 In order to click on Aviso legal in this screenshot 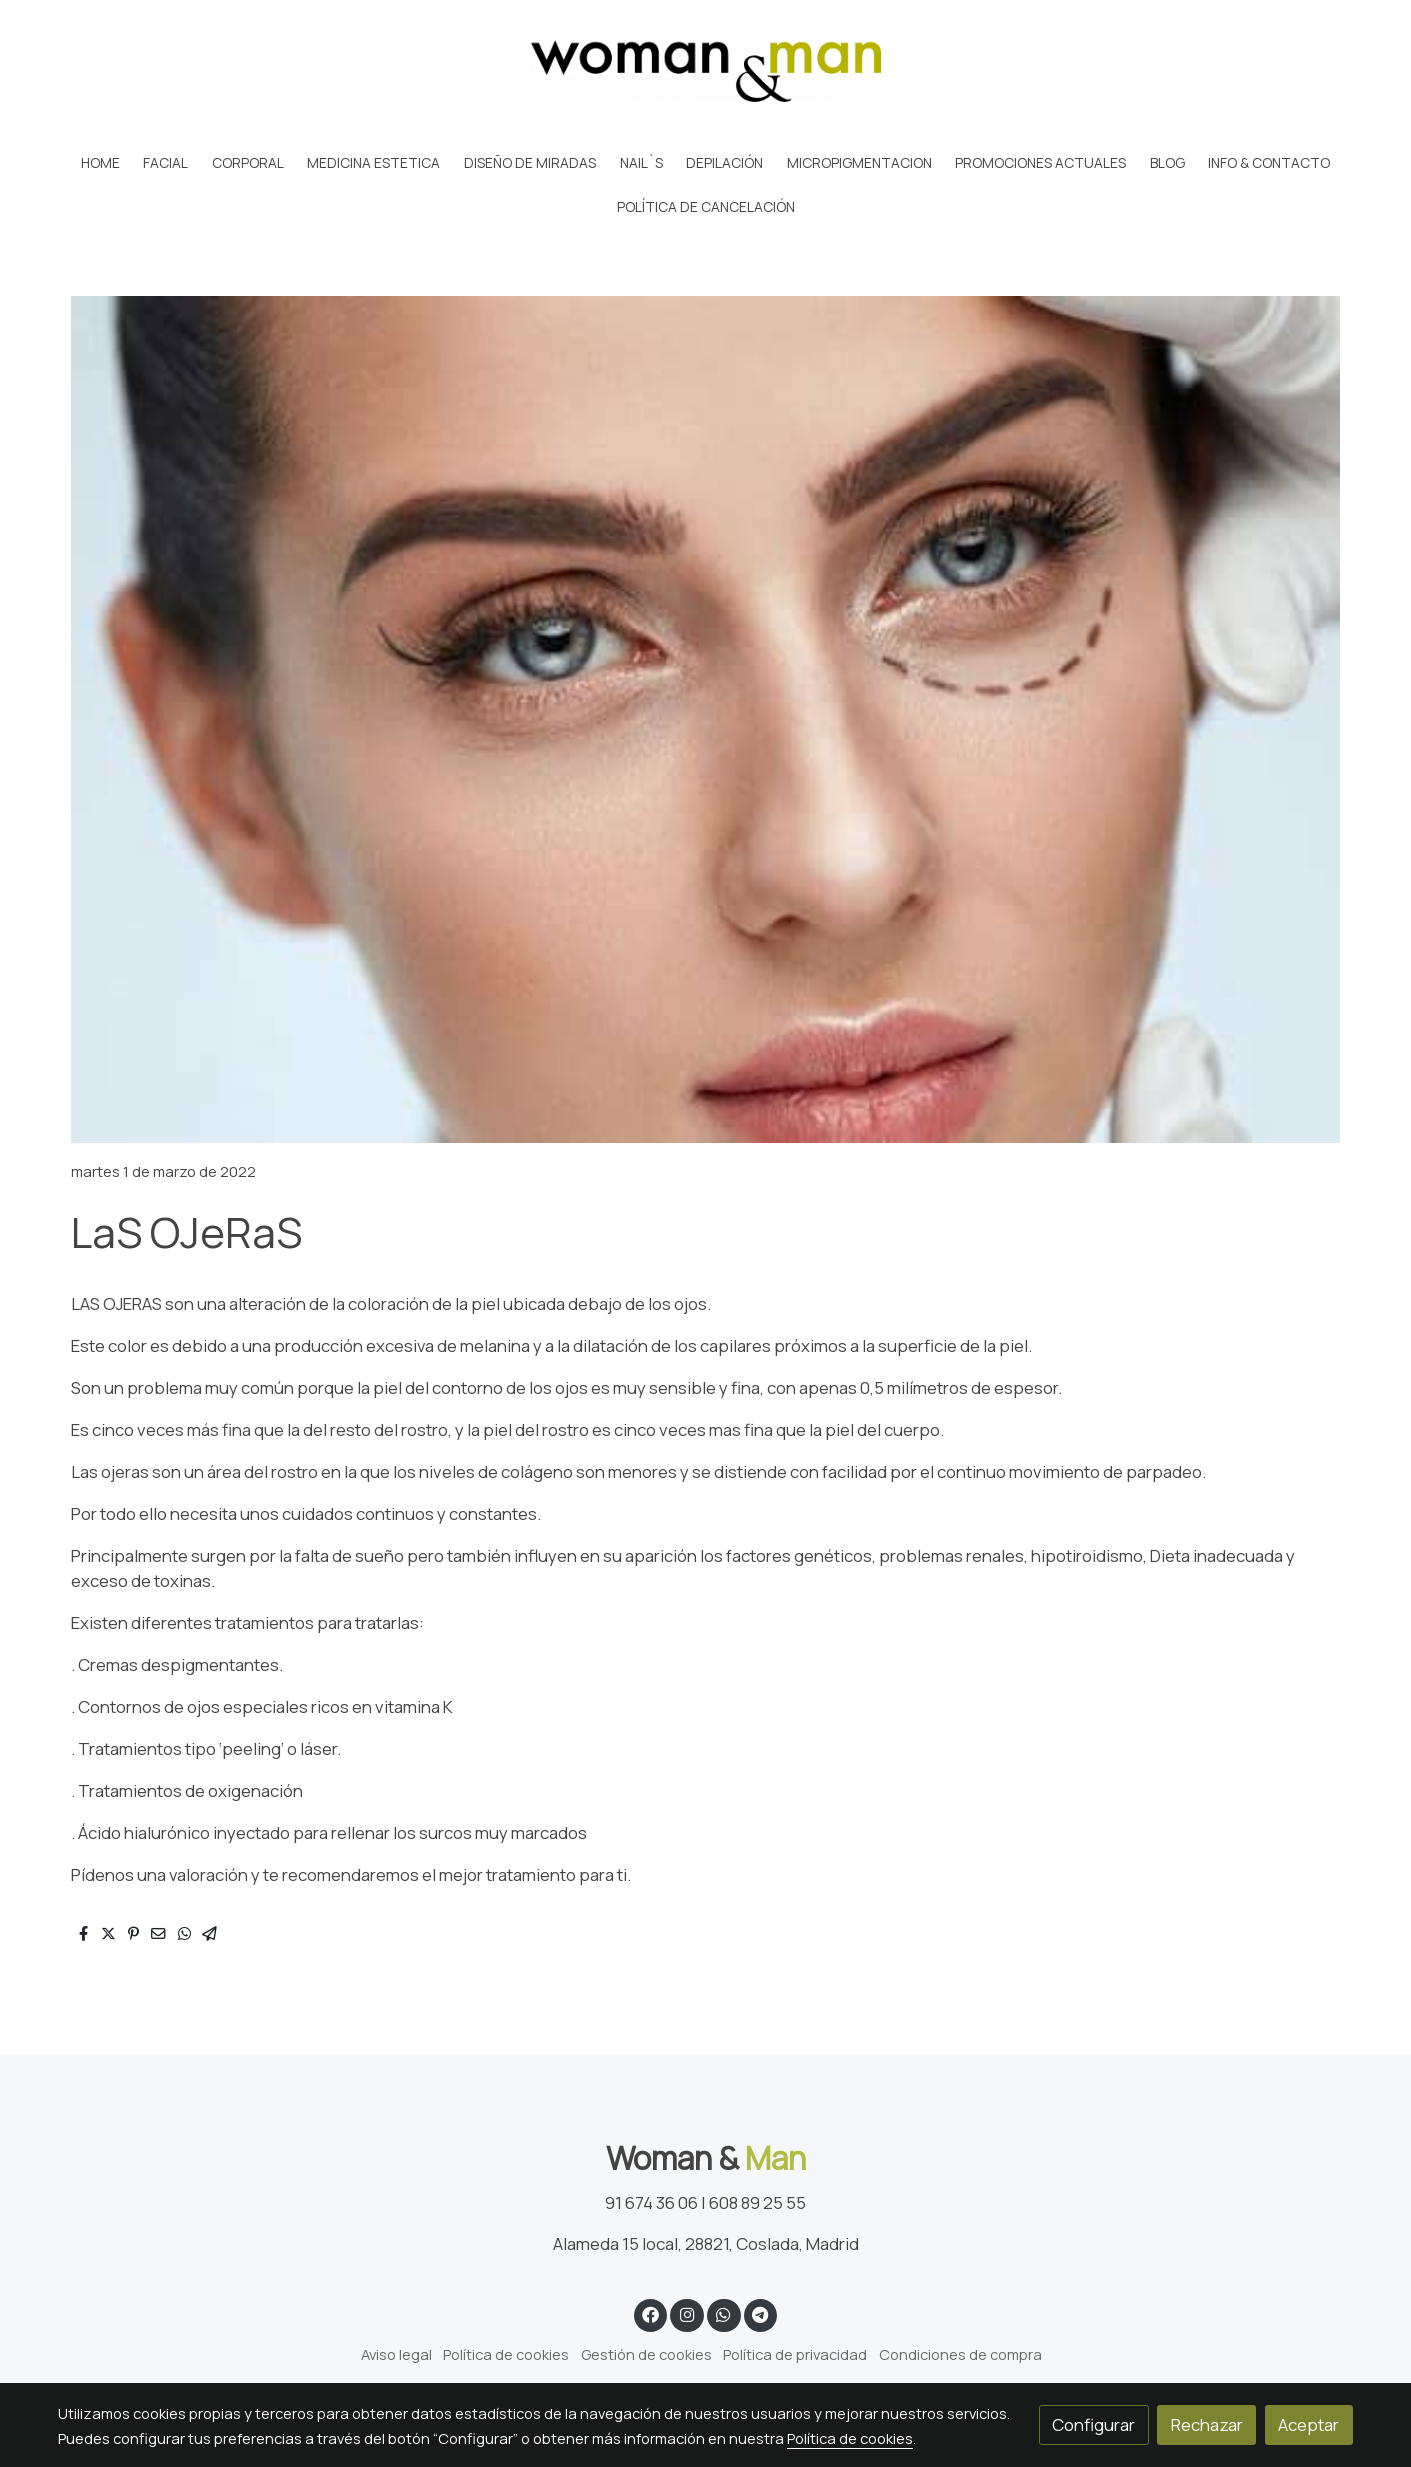, I will do `click(396, 2354)`.